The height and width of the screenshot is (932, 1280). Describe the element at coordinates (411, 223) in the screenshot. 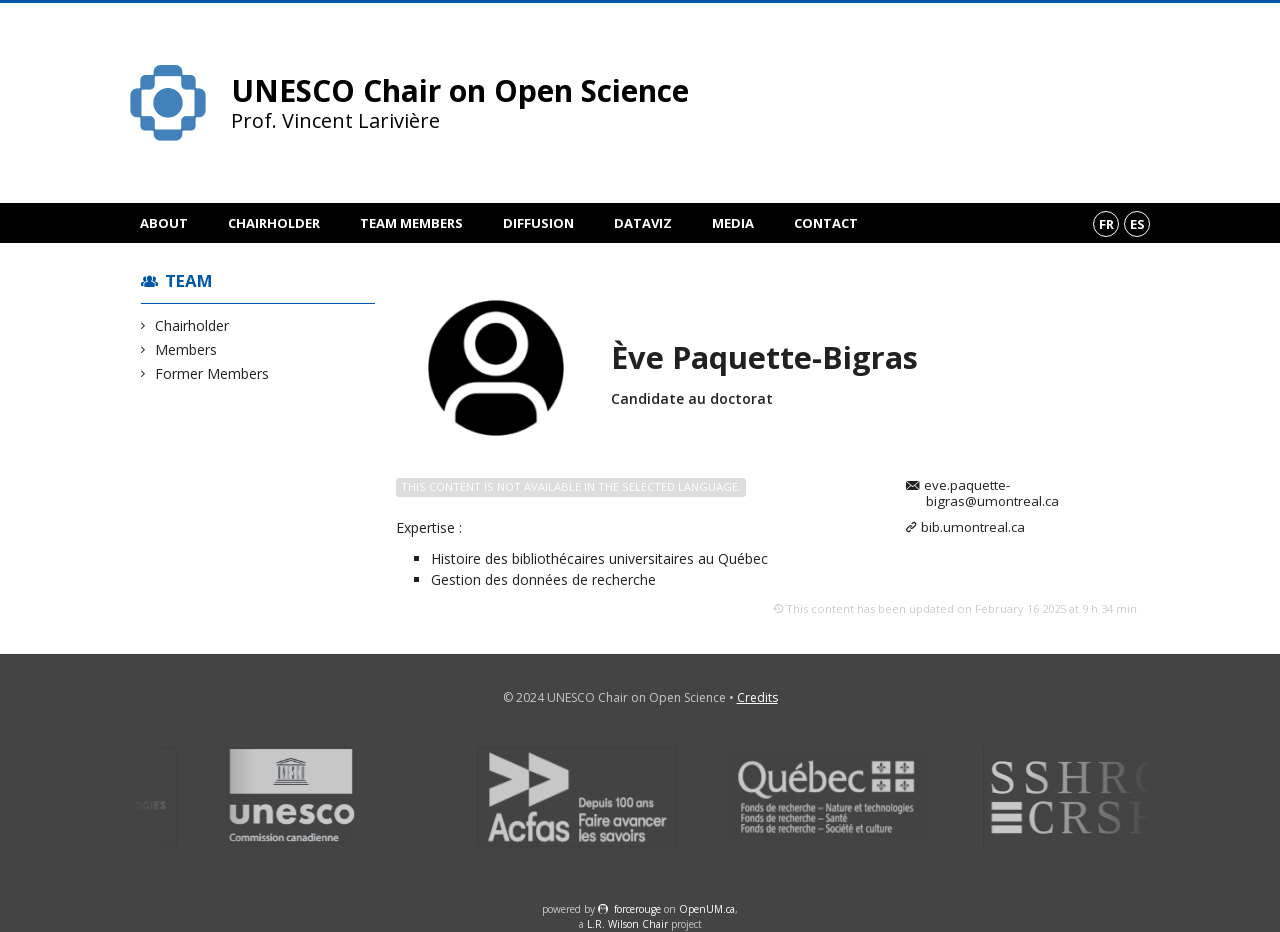

I see `Team members` at that location.